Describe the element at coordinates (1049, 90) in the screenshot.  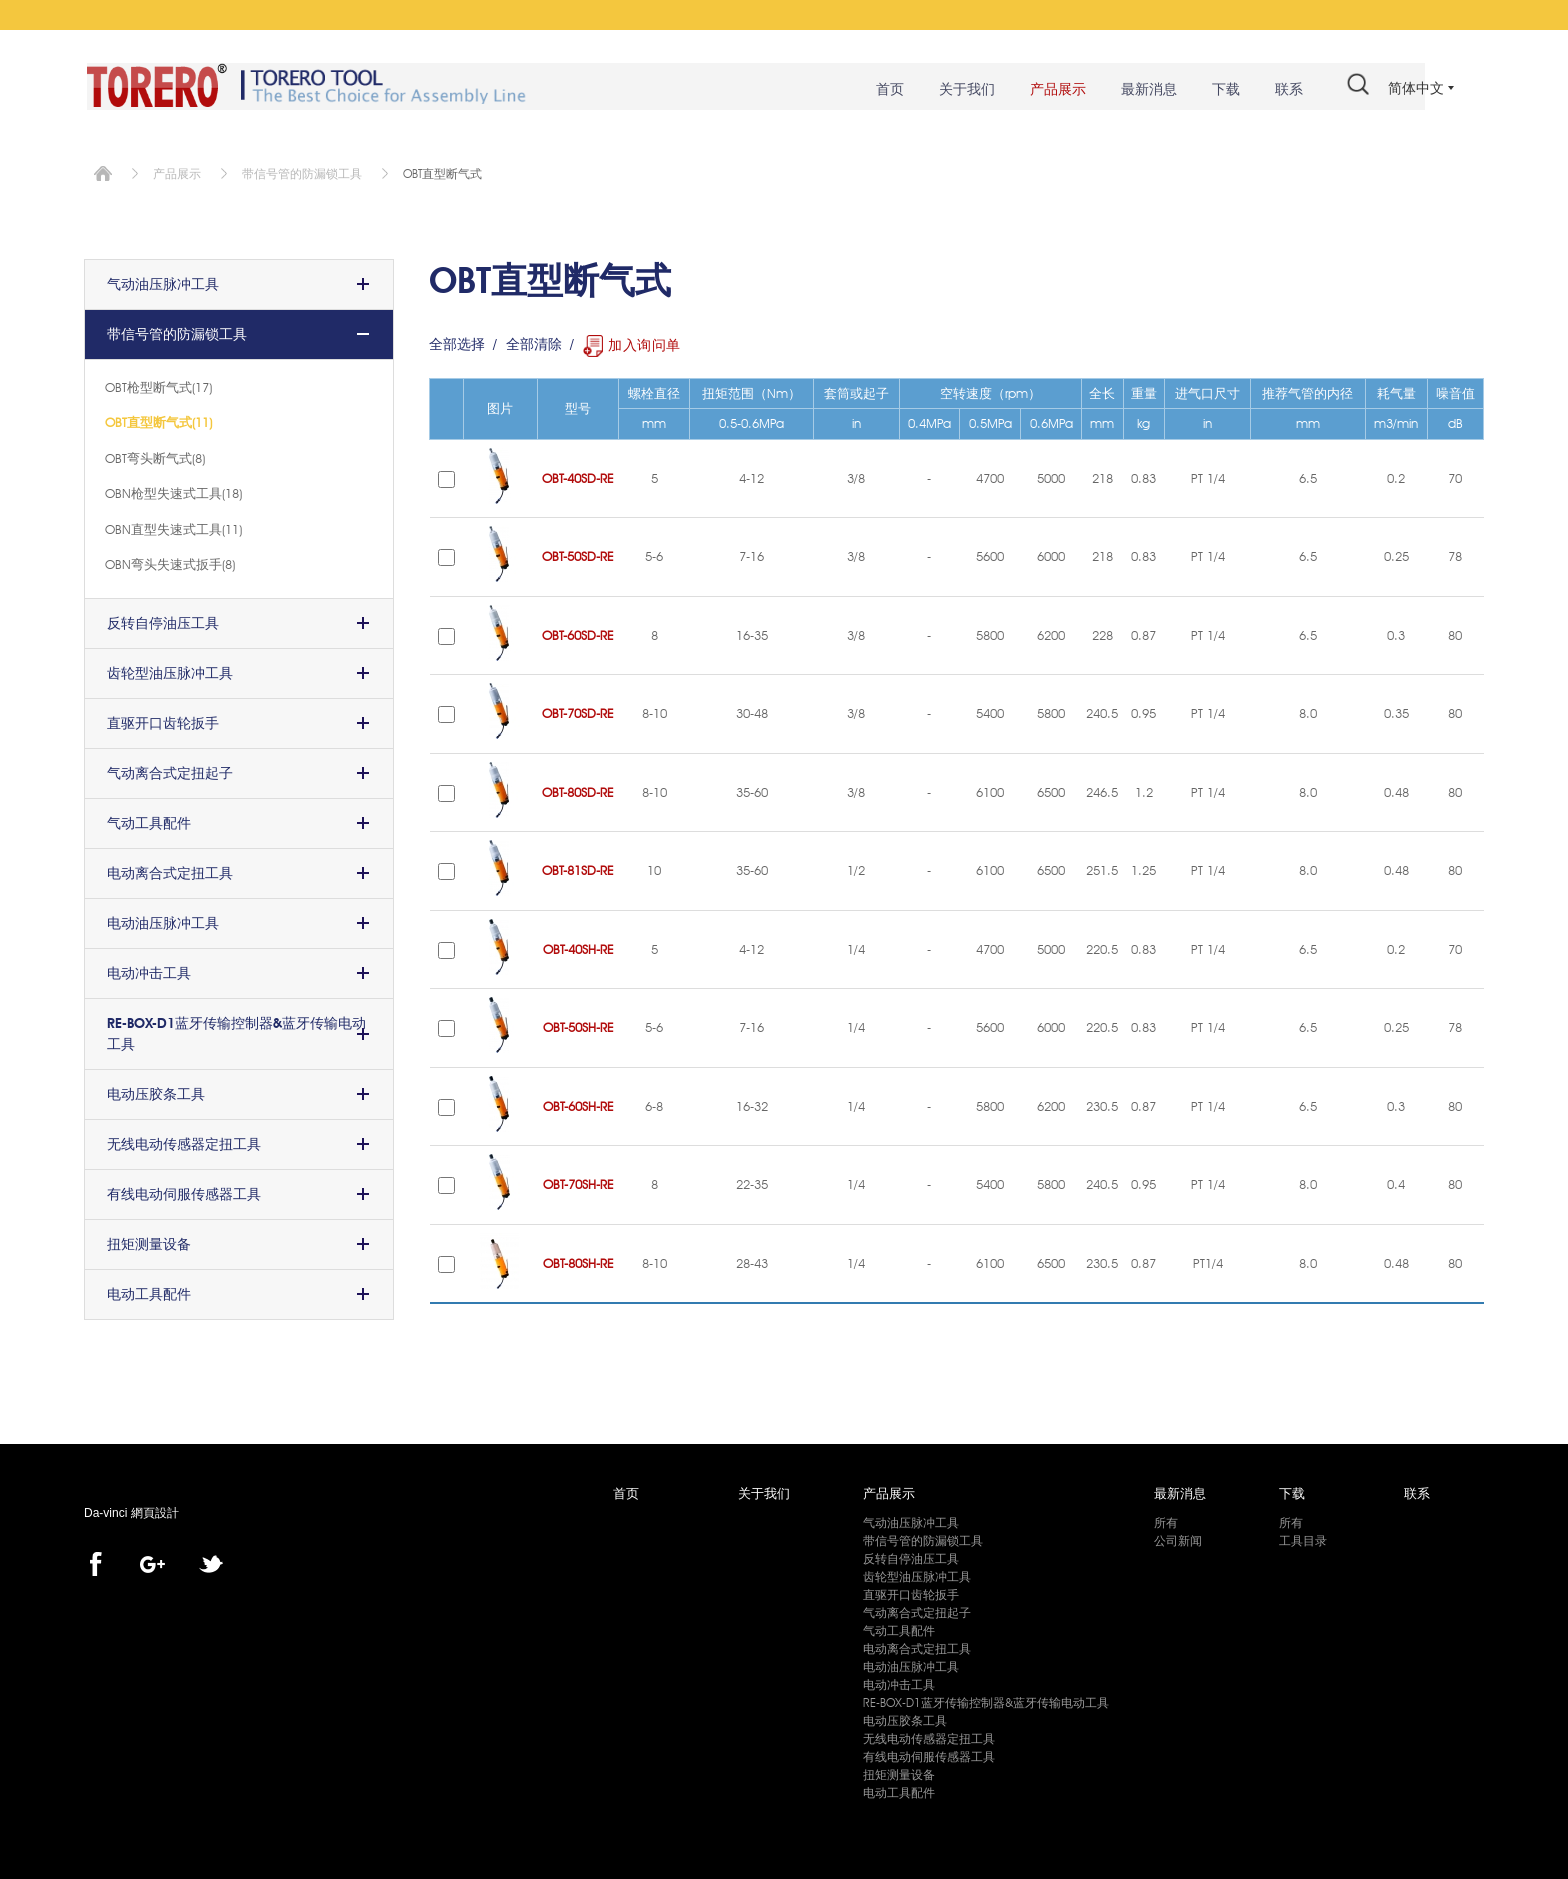
I see `产品展示` at that location.